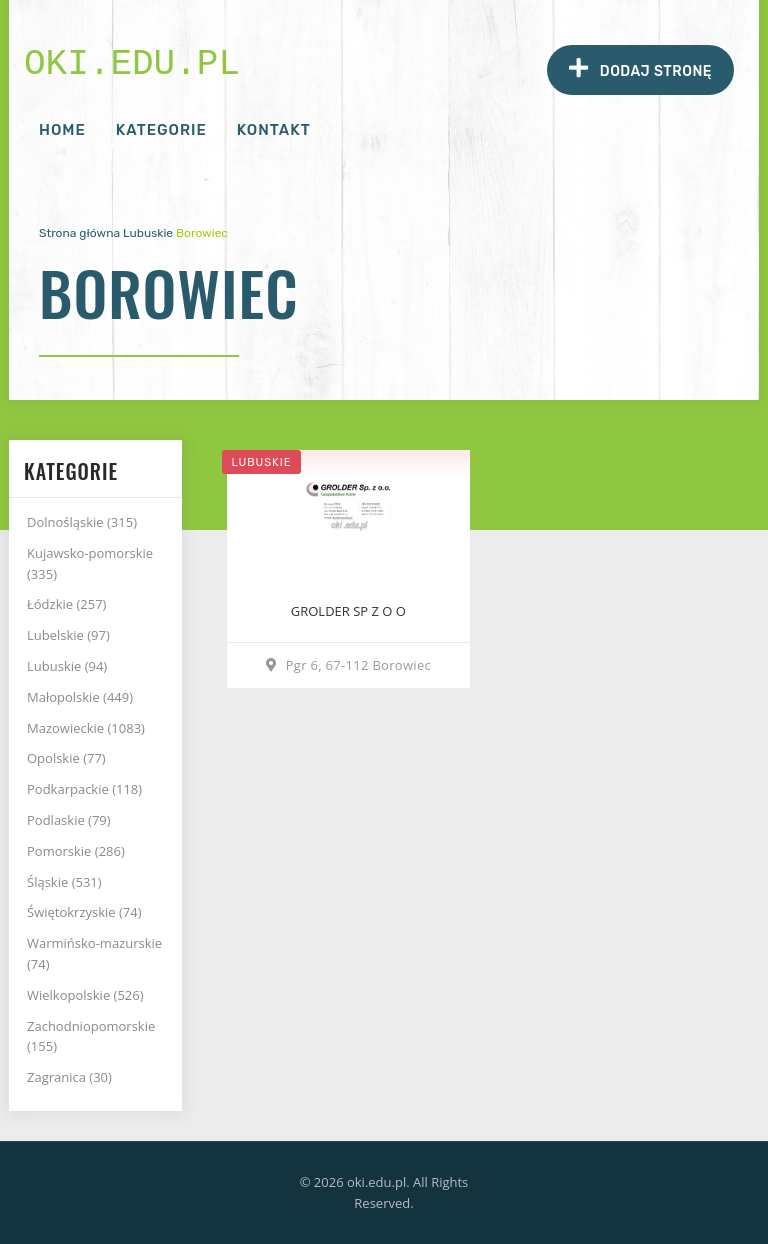 This screenshot has width=768, height=1244. What do you see at coordinates (148, 233) in the screenshot?
I see `Lubuskie` at bounding box center [148, 233].